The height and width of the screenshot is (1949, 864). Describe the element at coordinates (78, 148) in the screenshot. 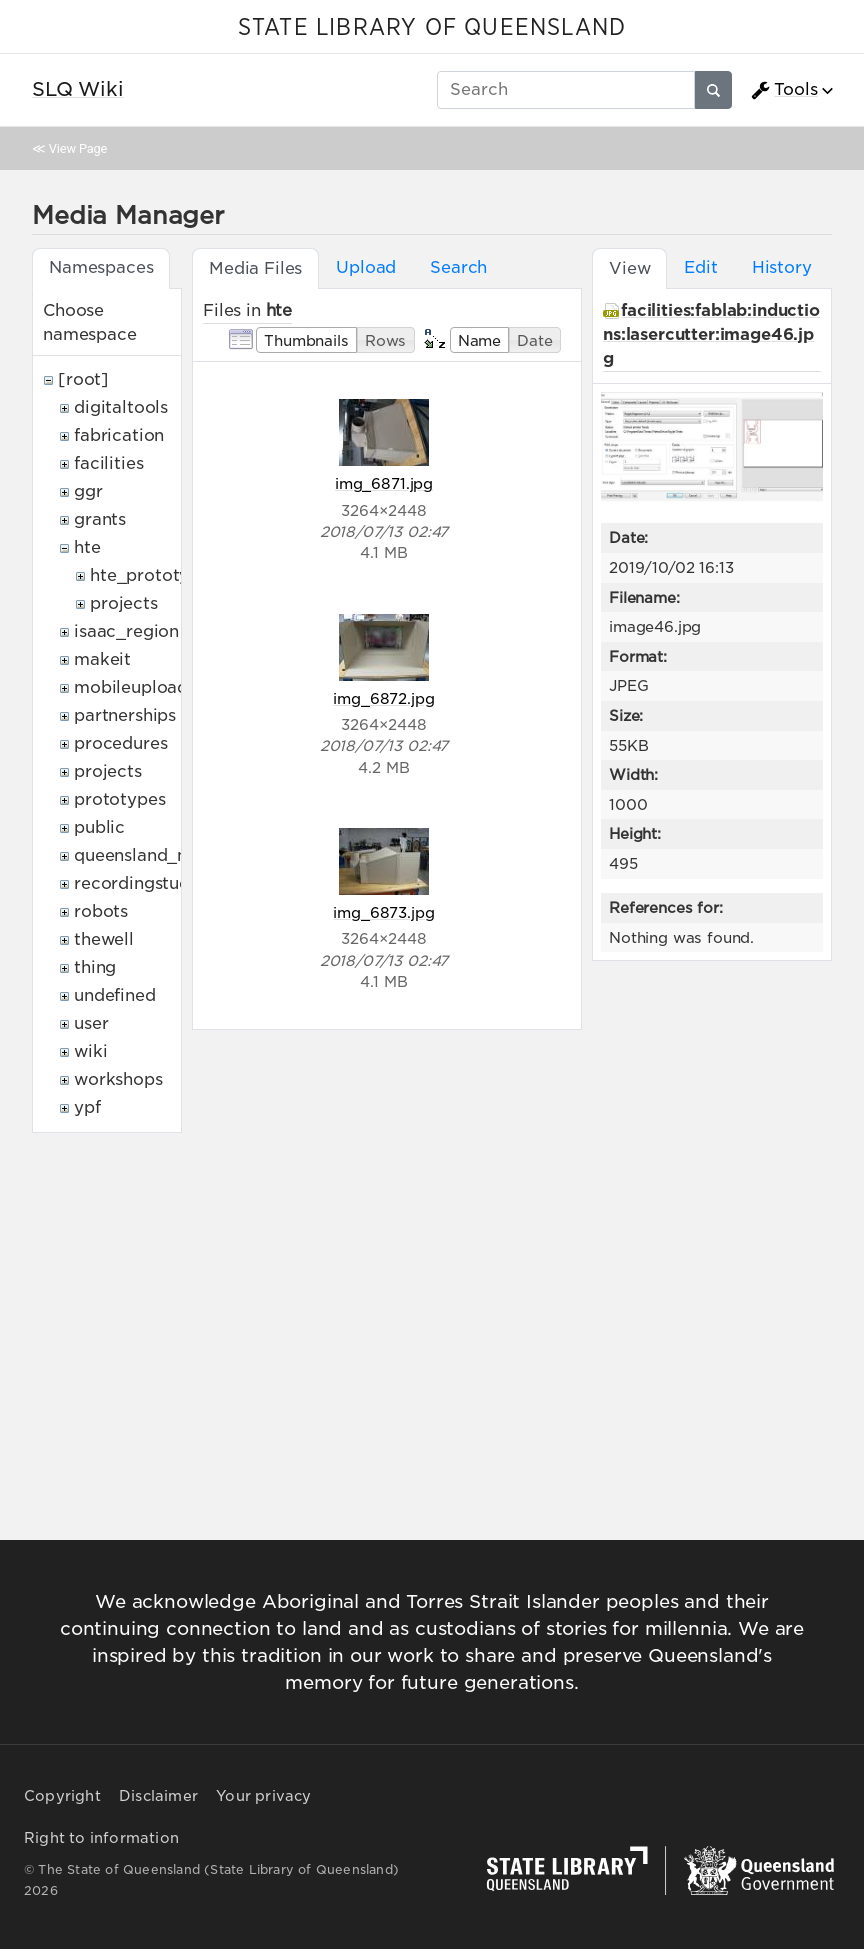

I see `View Page` at that location.